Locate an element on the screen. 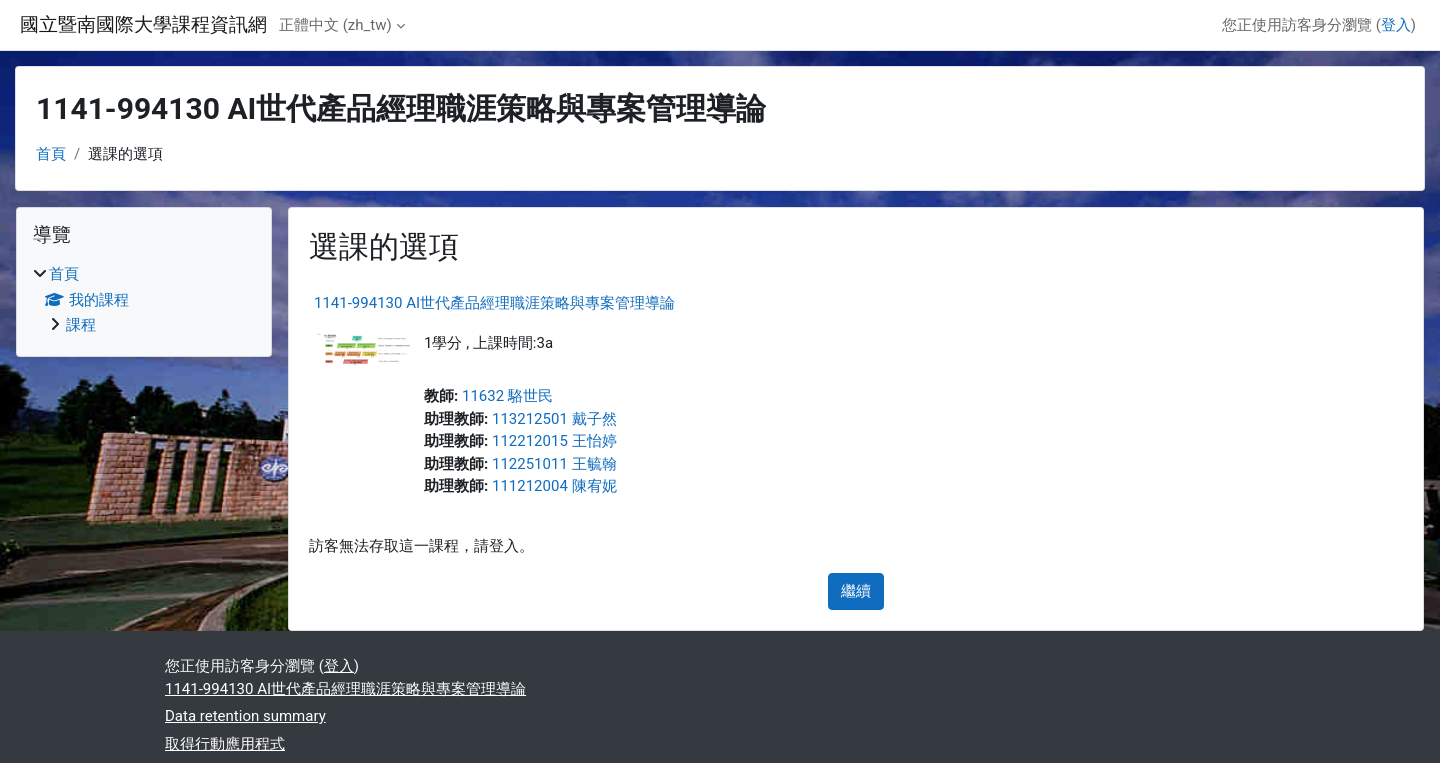 The height and width of the screenshot is (763, 1440). 113212501 戴子然 is located at coordinates (554, 419).